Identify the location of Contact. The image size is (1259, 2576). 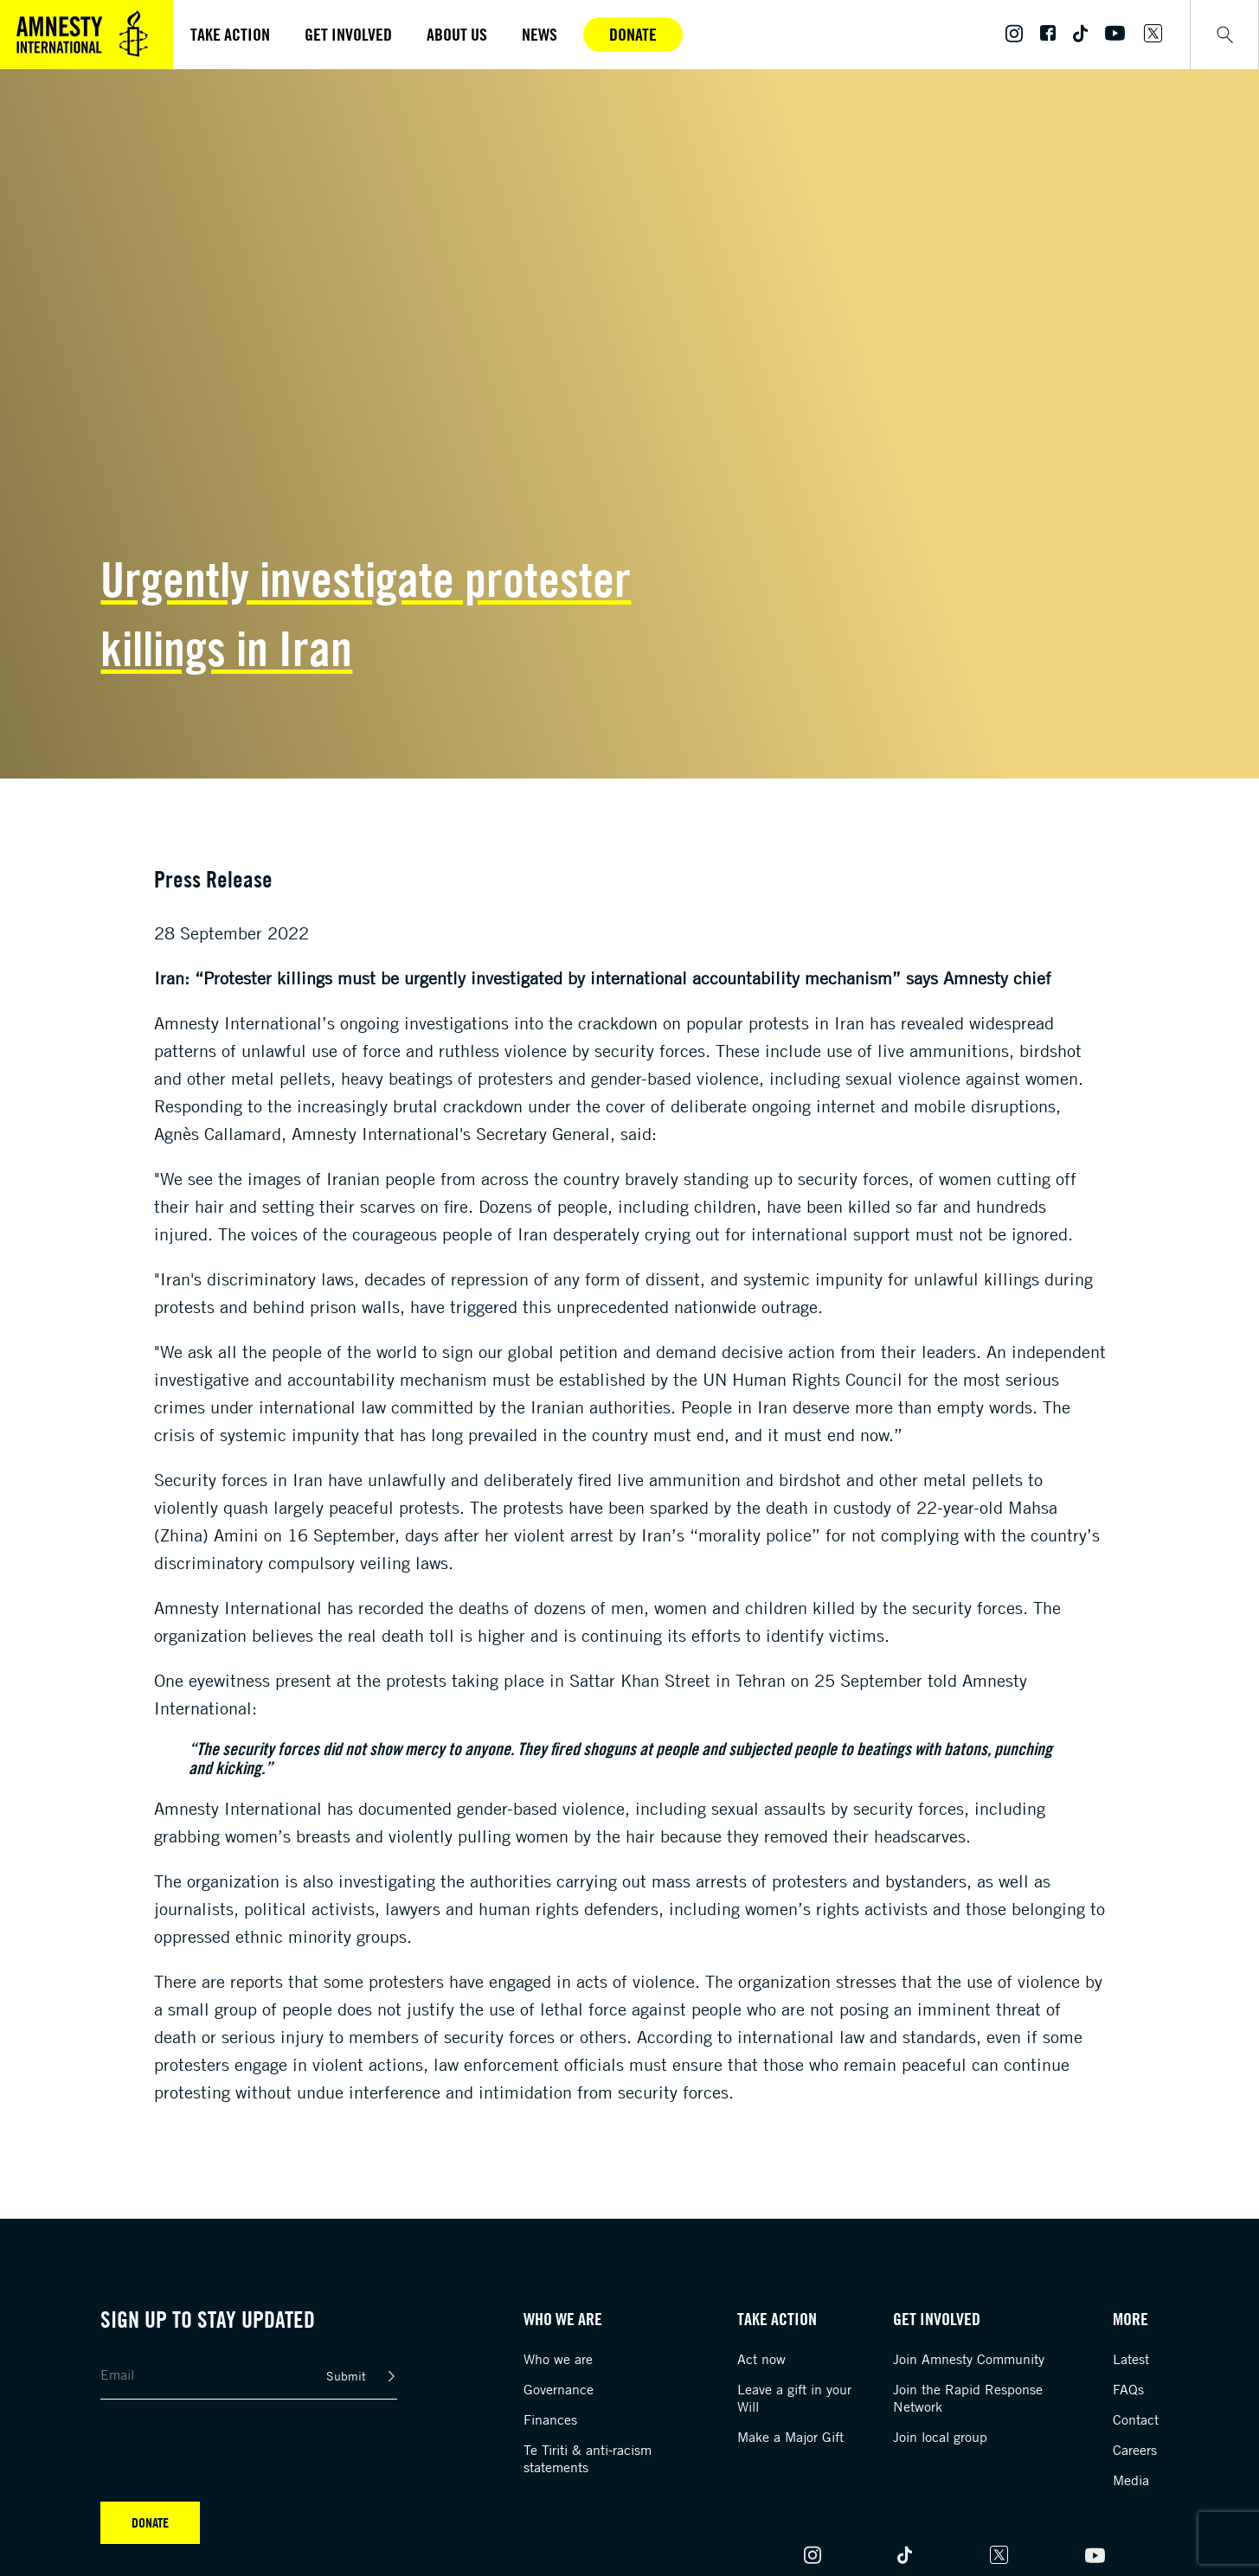
(1136, 2419).